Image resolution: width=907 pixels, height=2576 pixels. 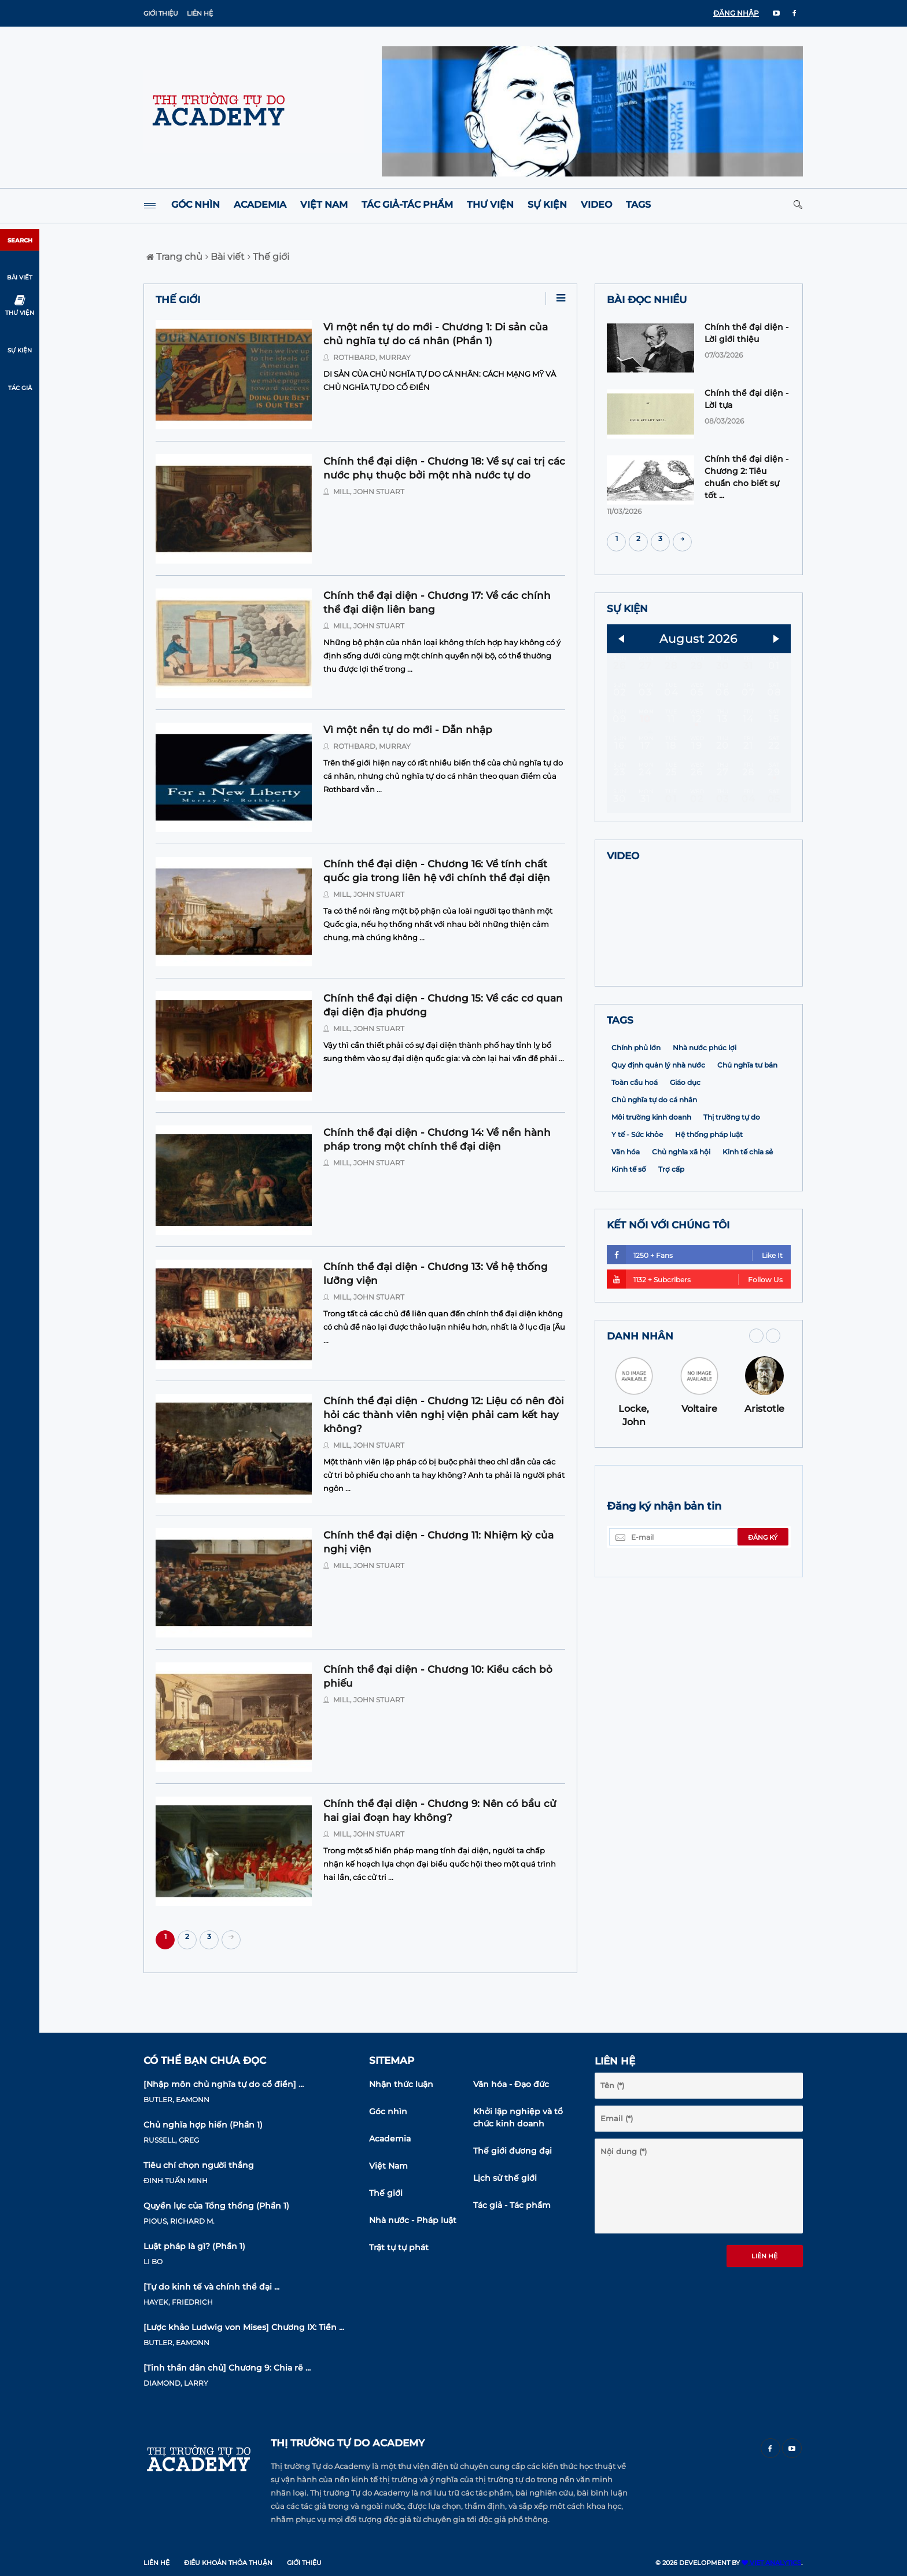 I want to click on Việt Nam, so click(x=324, y=204).